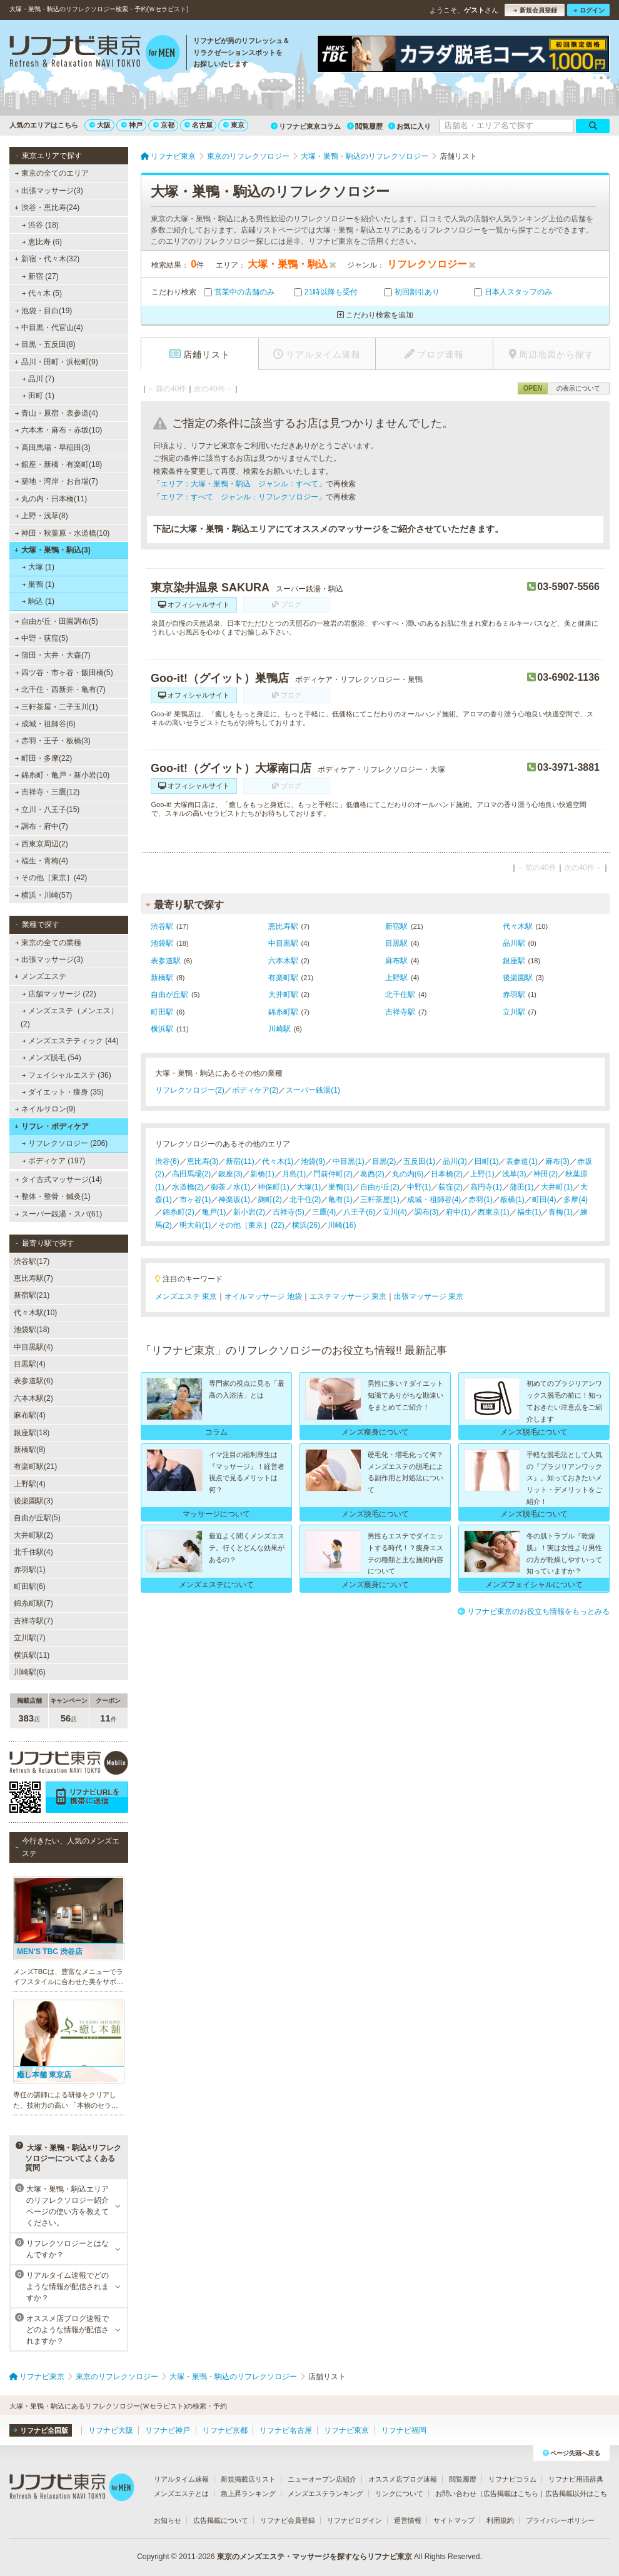 The height and width of the screenshot is (2576, 619). I want to click on 目黒駅, so click(396, 943).